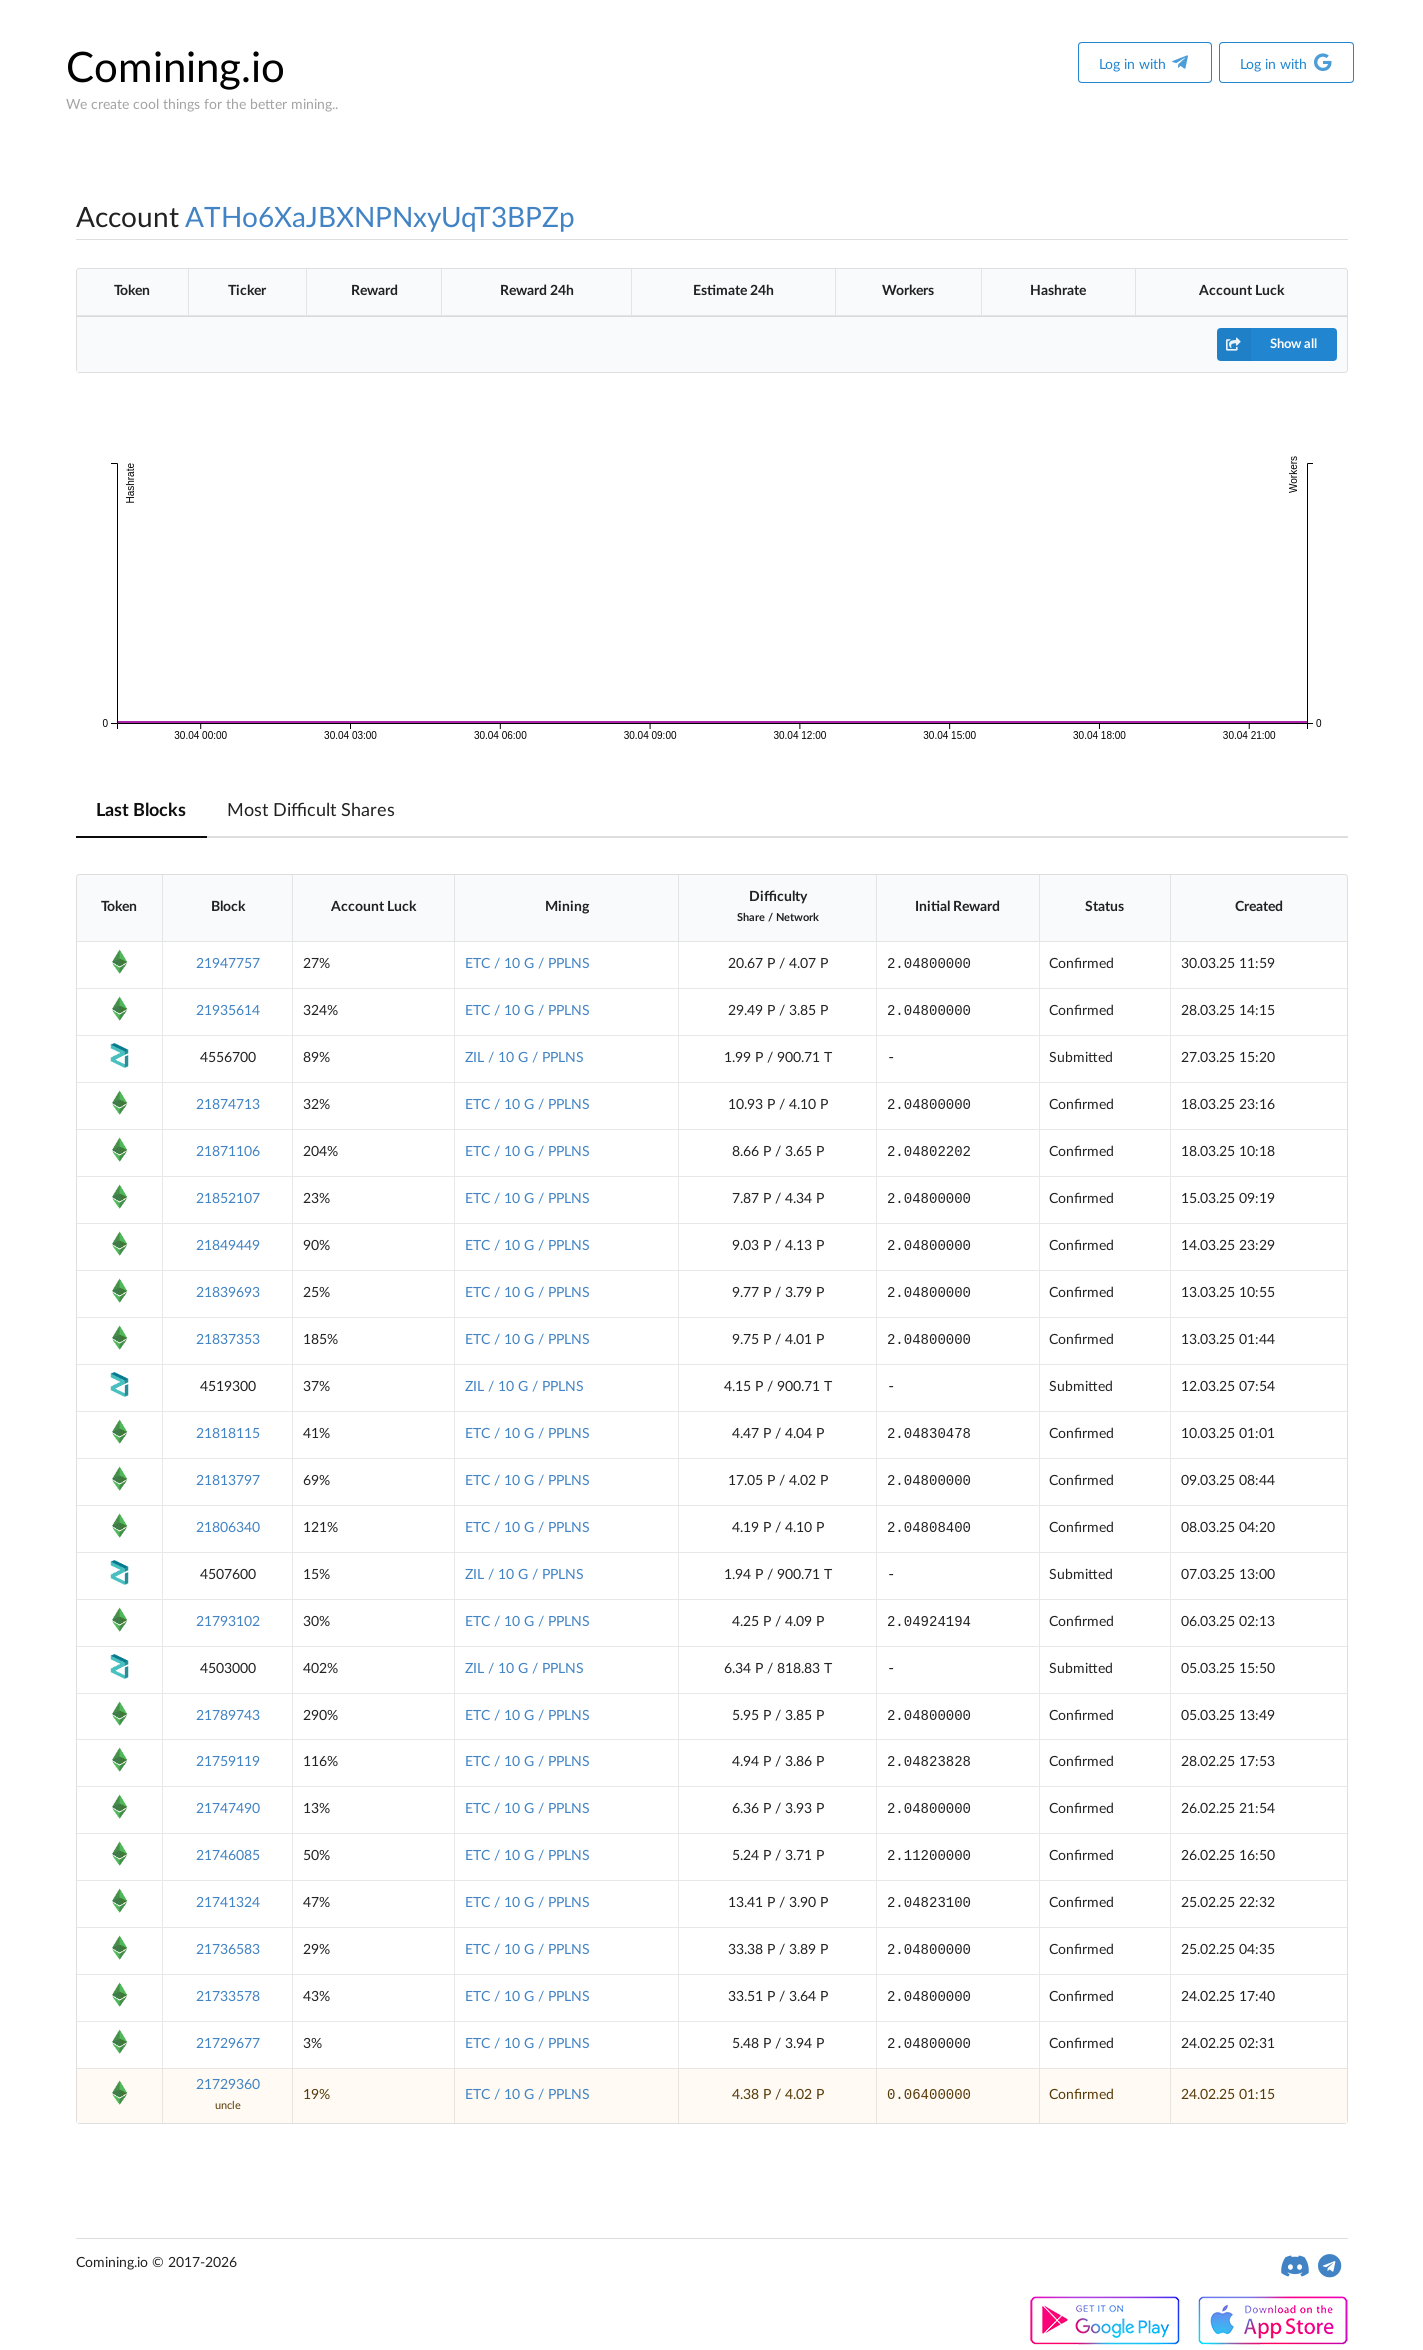  What do you see at coordinates (228, 1856) in the screenshot?
I see `21746085` at bounding box center [228, 1856].